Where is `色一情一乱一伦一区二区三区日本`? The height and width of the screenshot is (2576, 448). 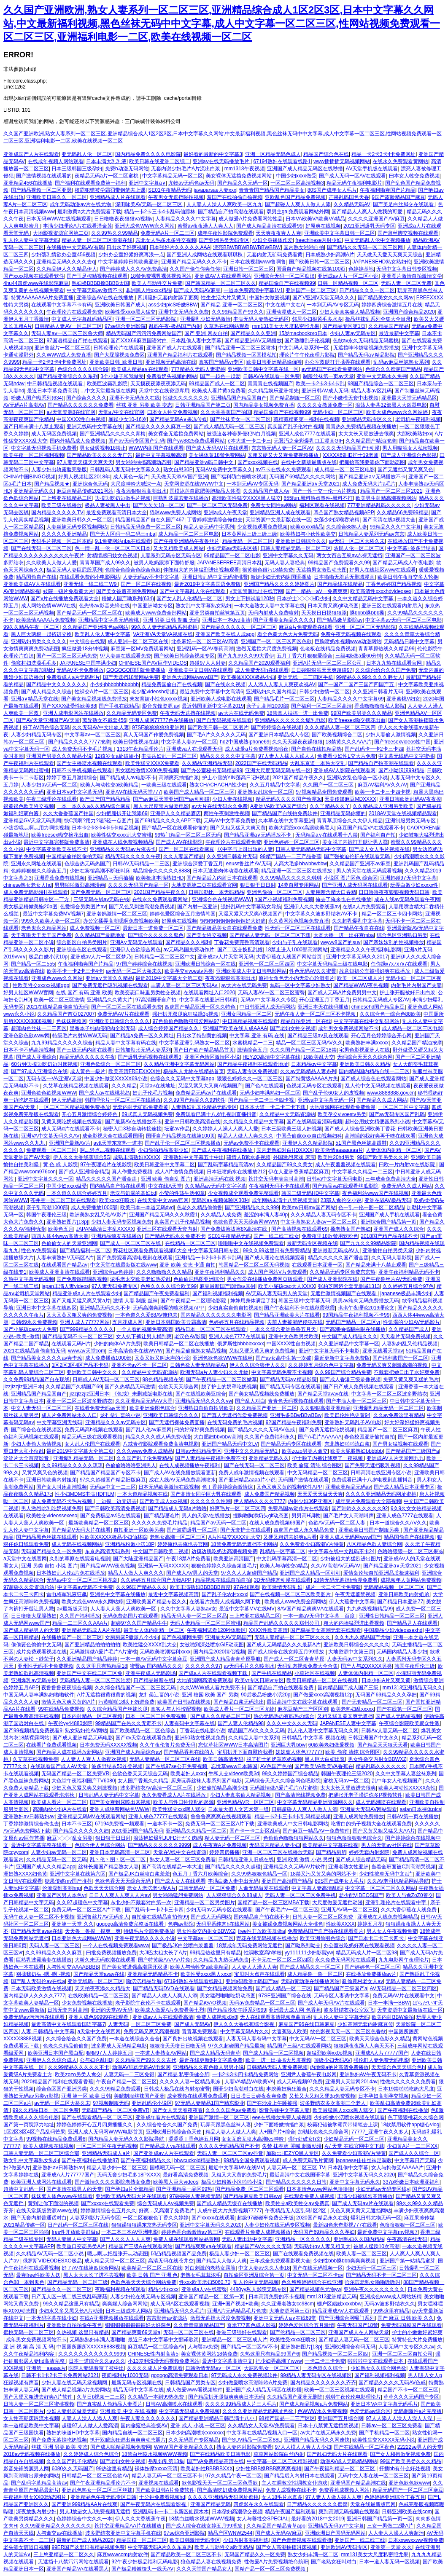
色一情一乱一伦一区二区三区日本 is located at coordinates (113, 548).